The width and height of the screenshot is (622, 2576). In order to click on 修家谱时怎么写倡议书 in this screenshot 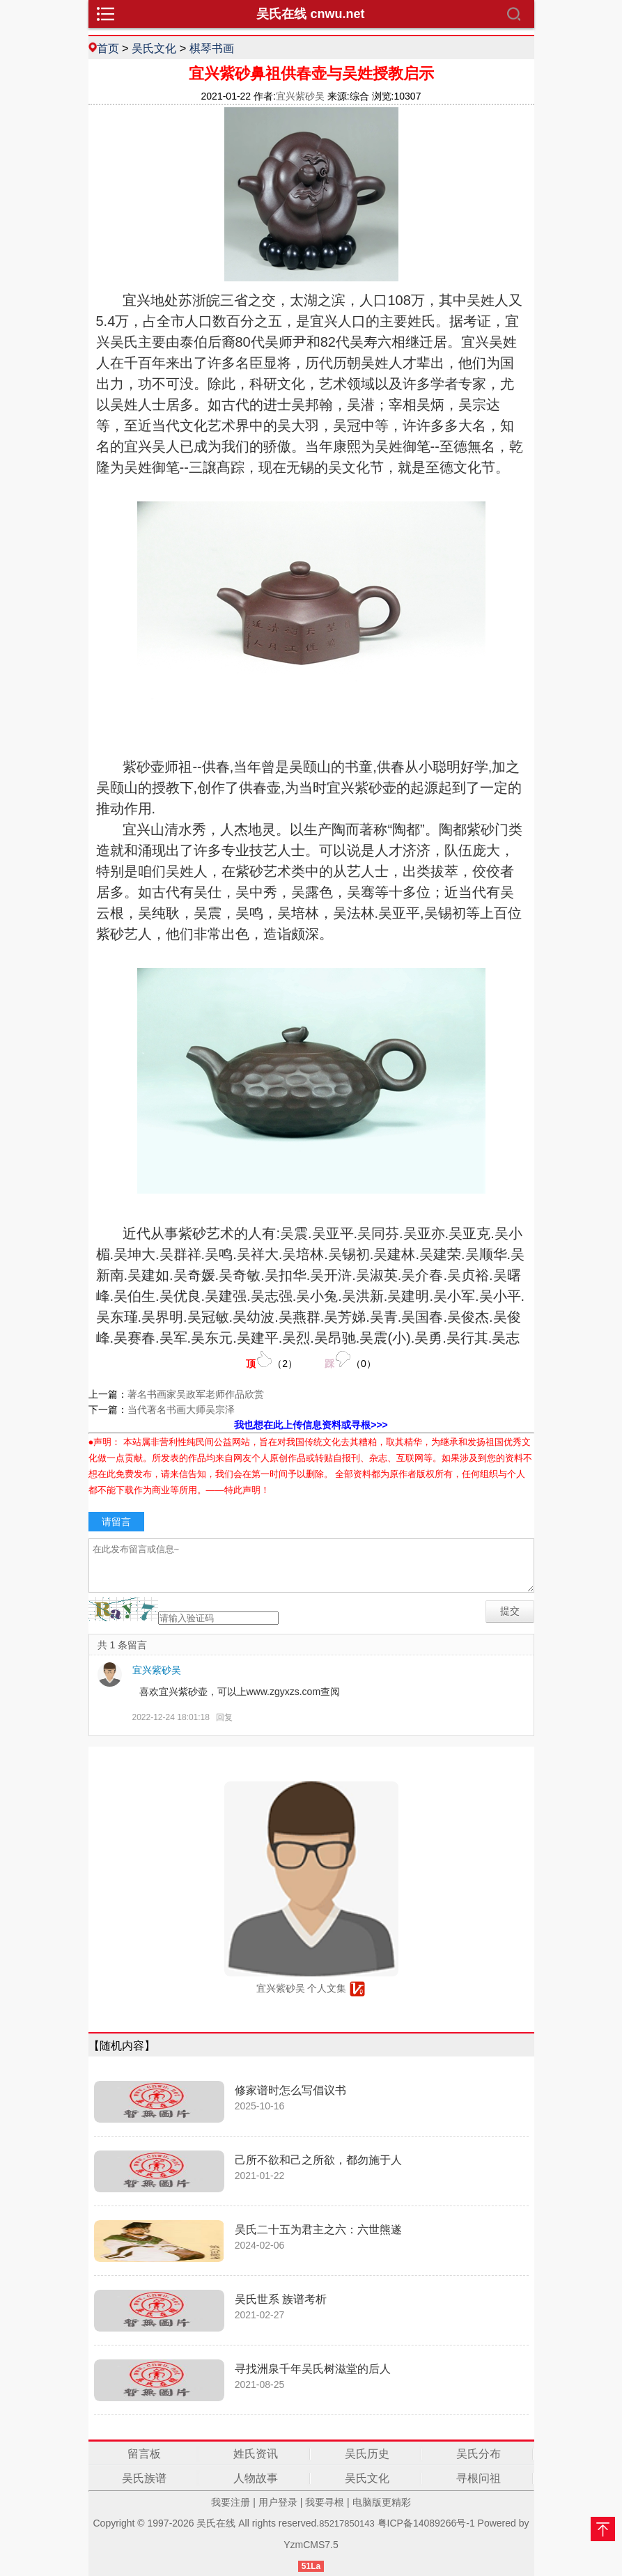, I will do `click(290, 2090)`.